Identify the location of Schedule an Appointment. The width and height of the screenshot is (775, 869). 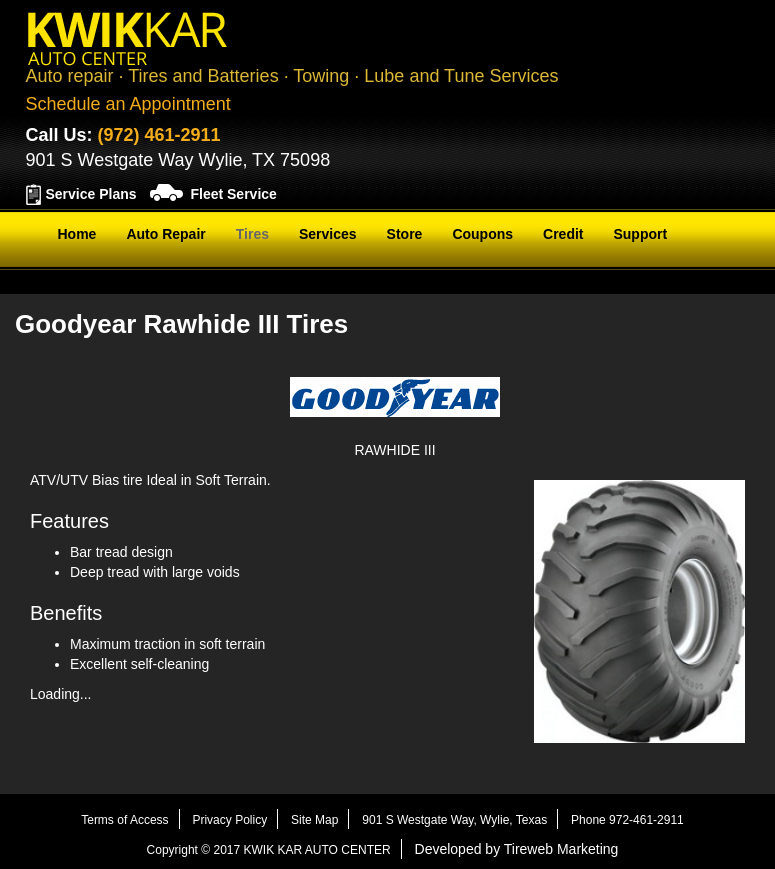
(128, 104).